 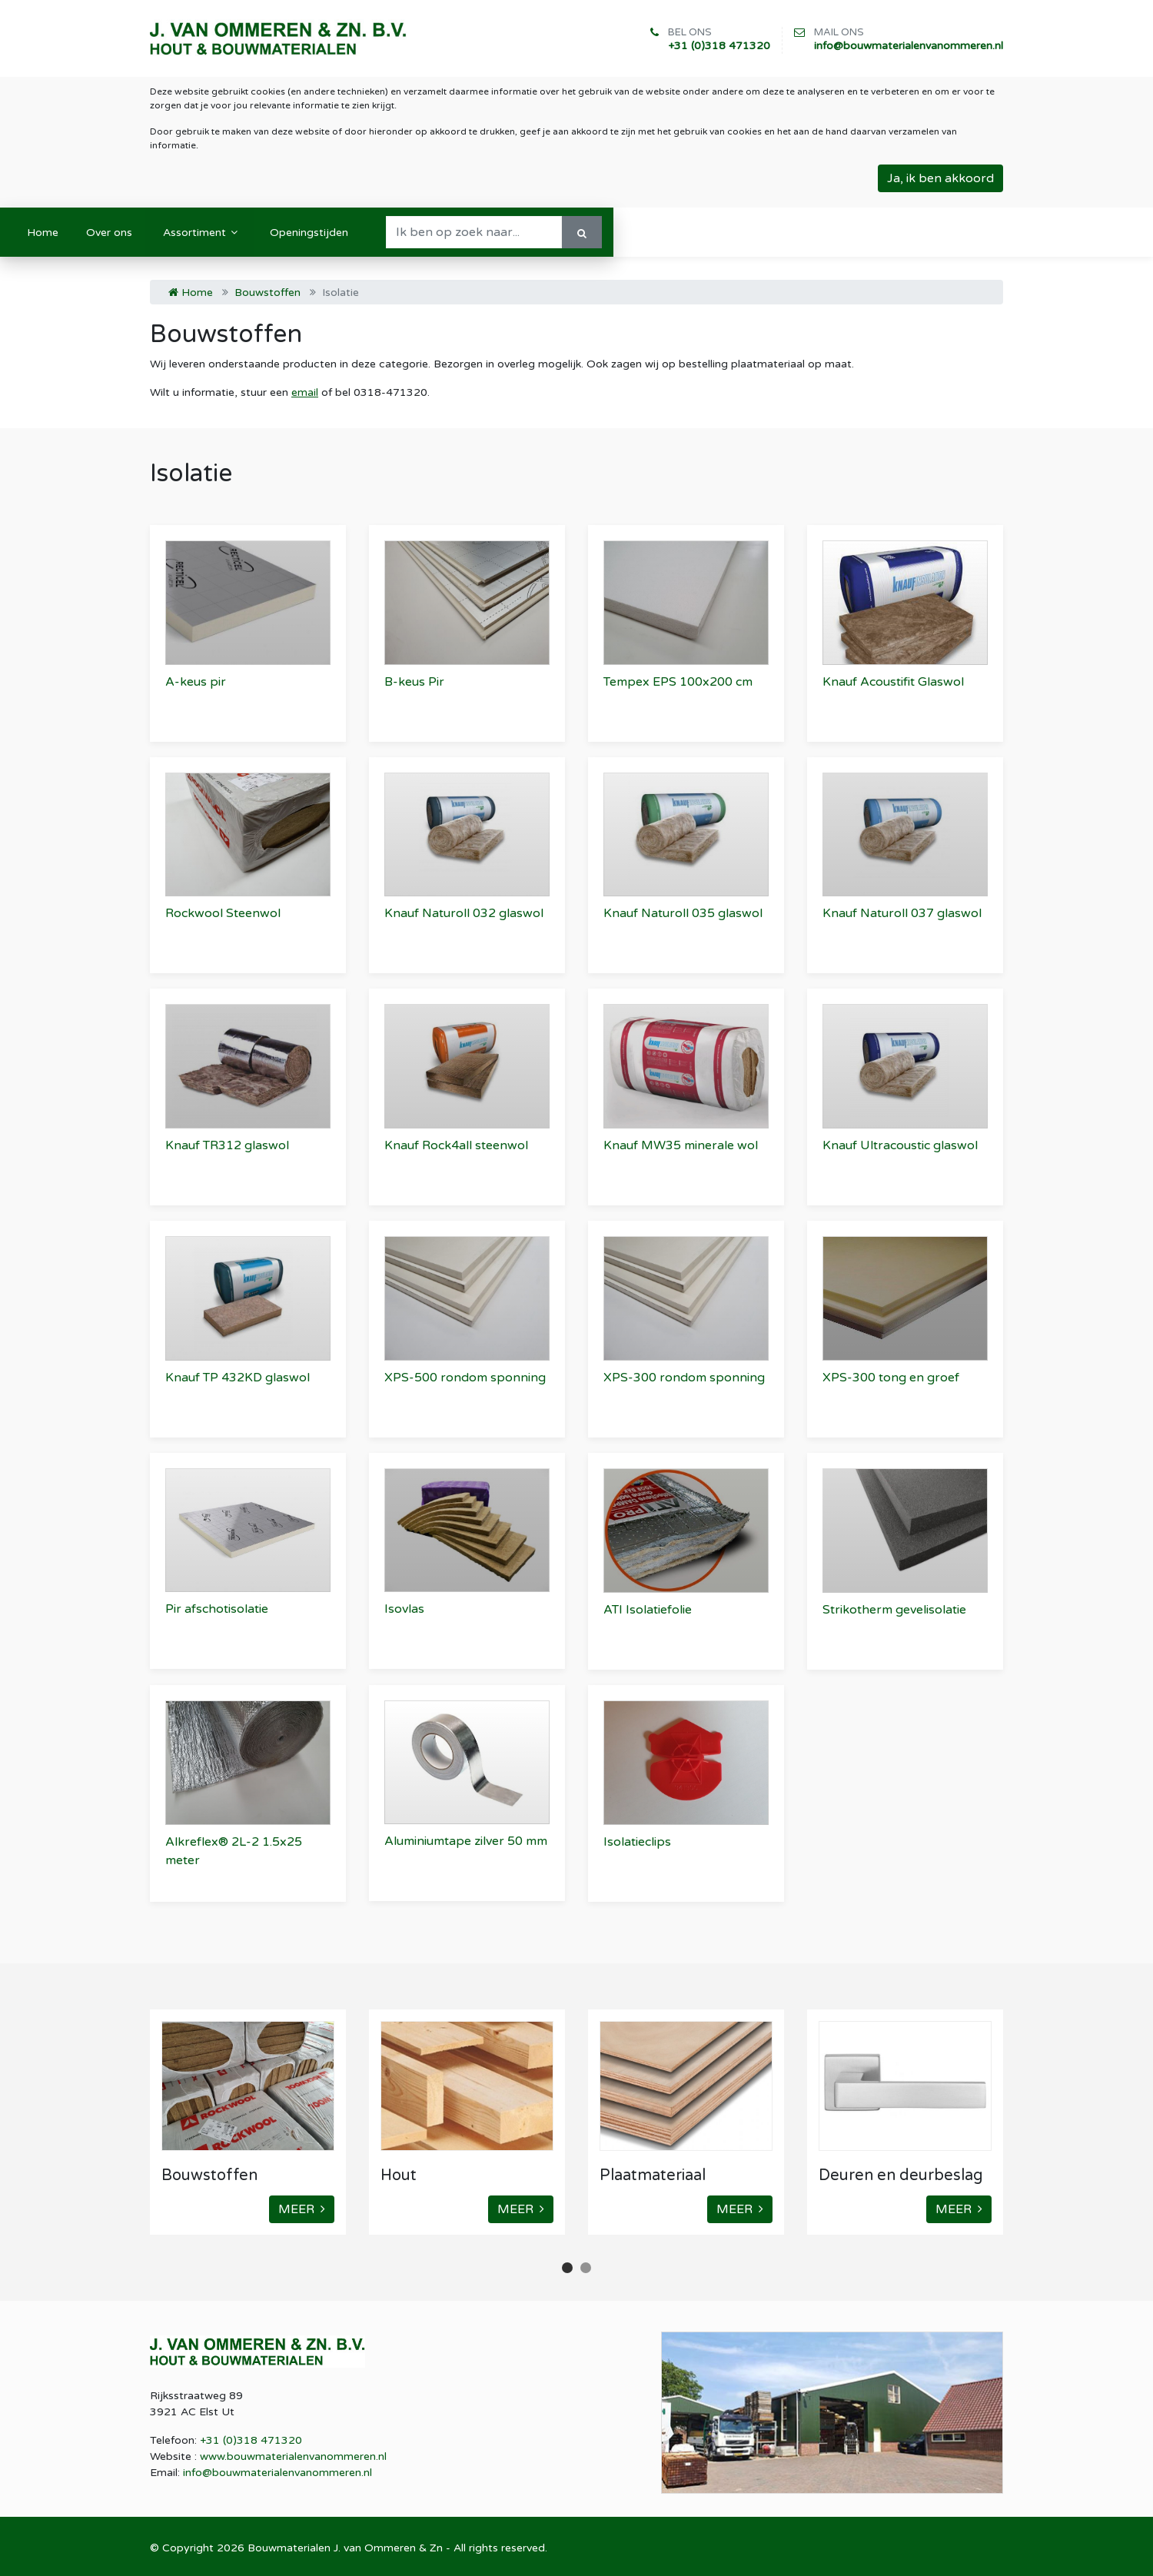 I want to click on email, so click(x=304, y=392).